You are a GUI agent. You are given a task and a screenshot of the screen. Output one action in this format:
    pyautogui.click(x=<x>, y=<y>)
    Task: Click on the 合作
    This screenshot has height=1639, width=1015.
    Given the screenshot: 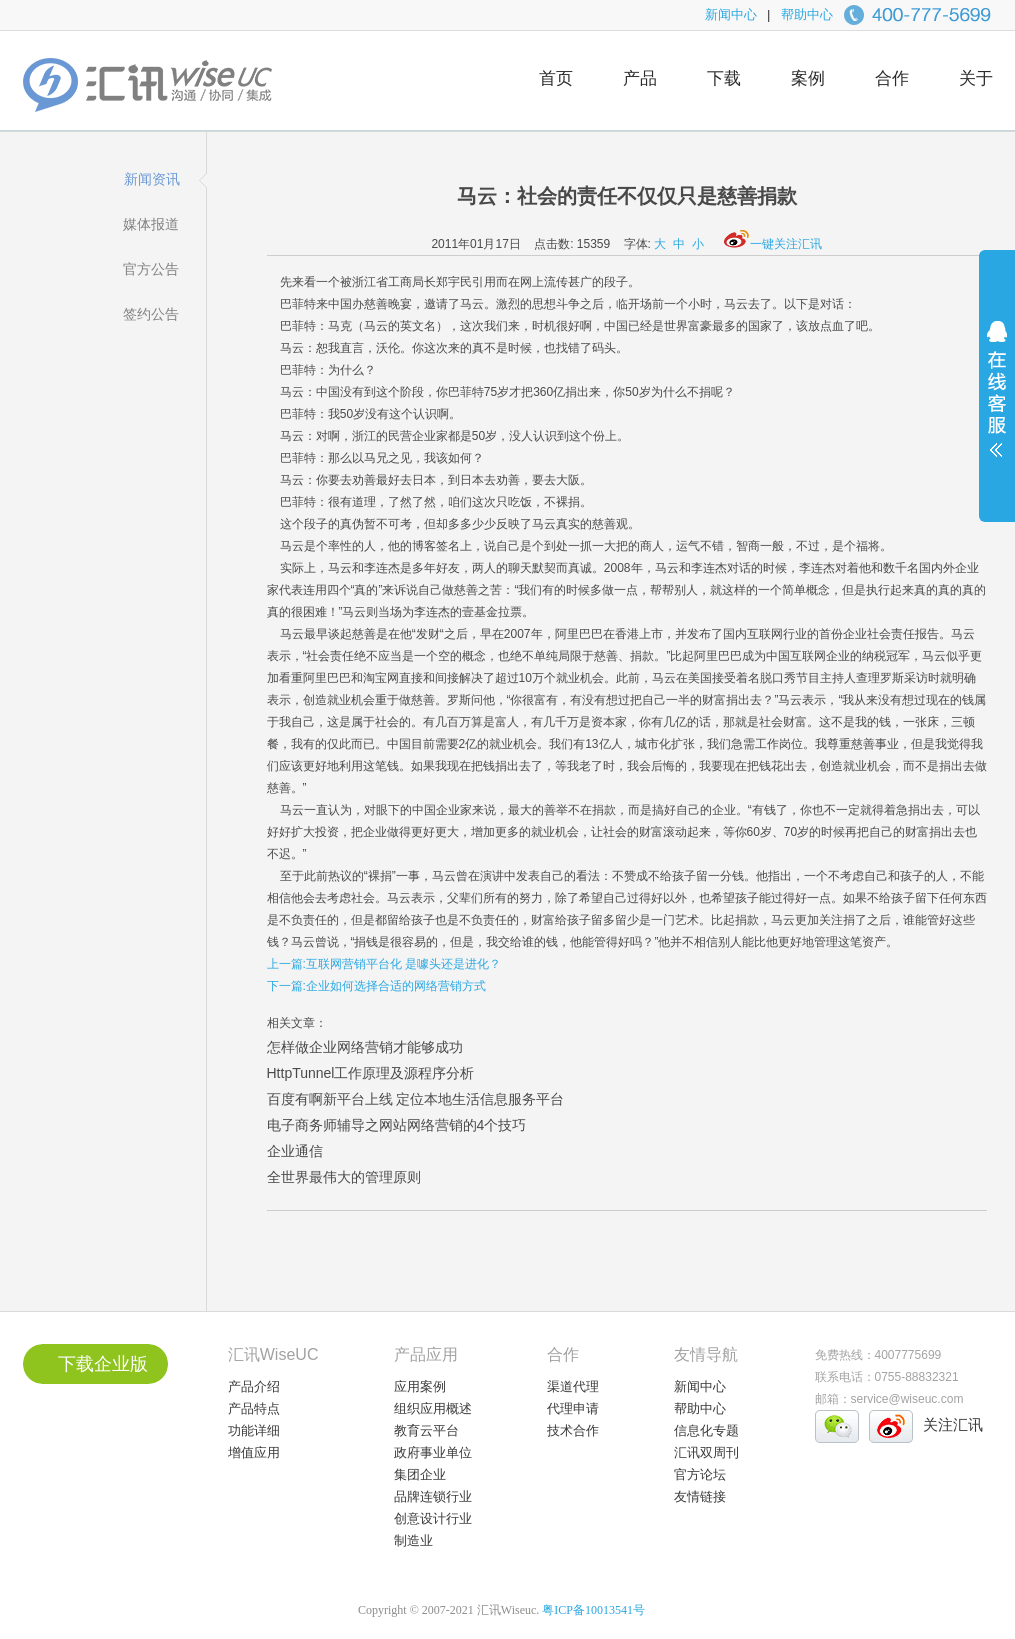 What is the action you would take?
    pyautogui.click(x=892, y=78)
    